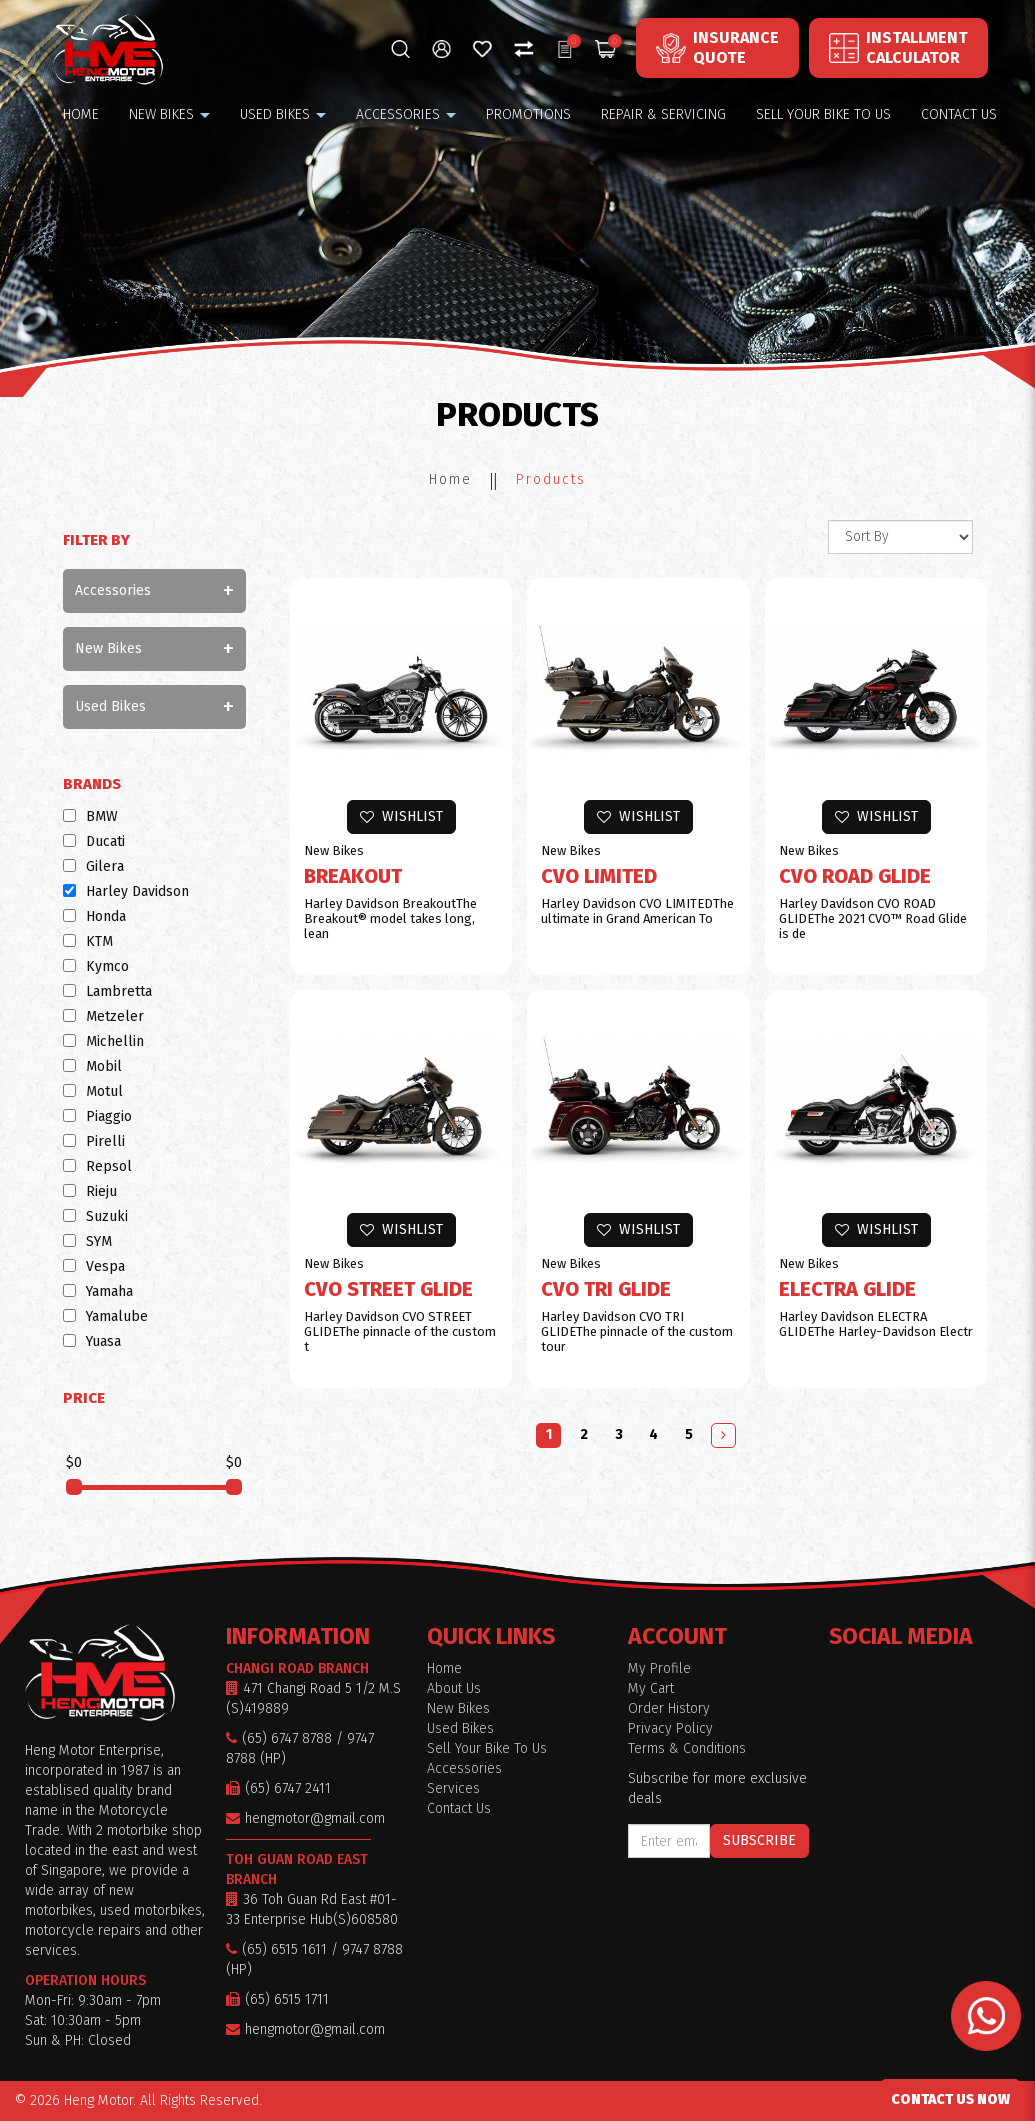 The width and height of the screenshot is (1035, 2121). Describe the element at coordinates (93, 866) in the screenshot. I see `Gilera` at that location.